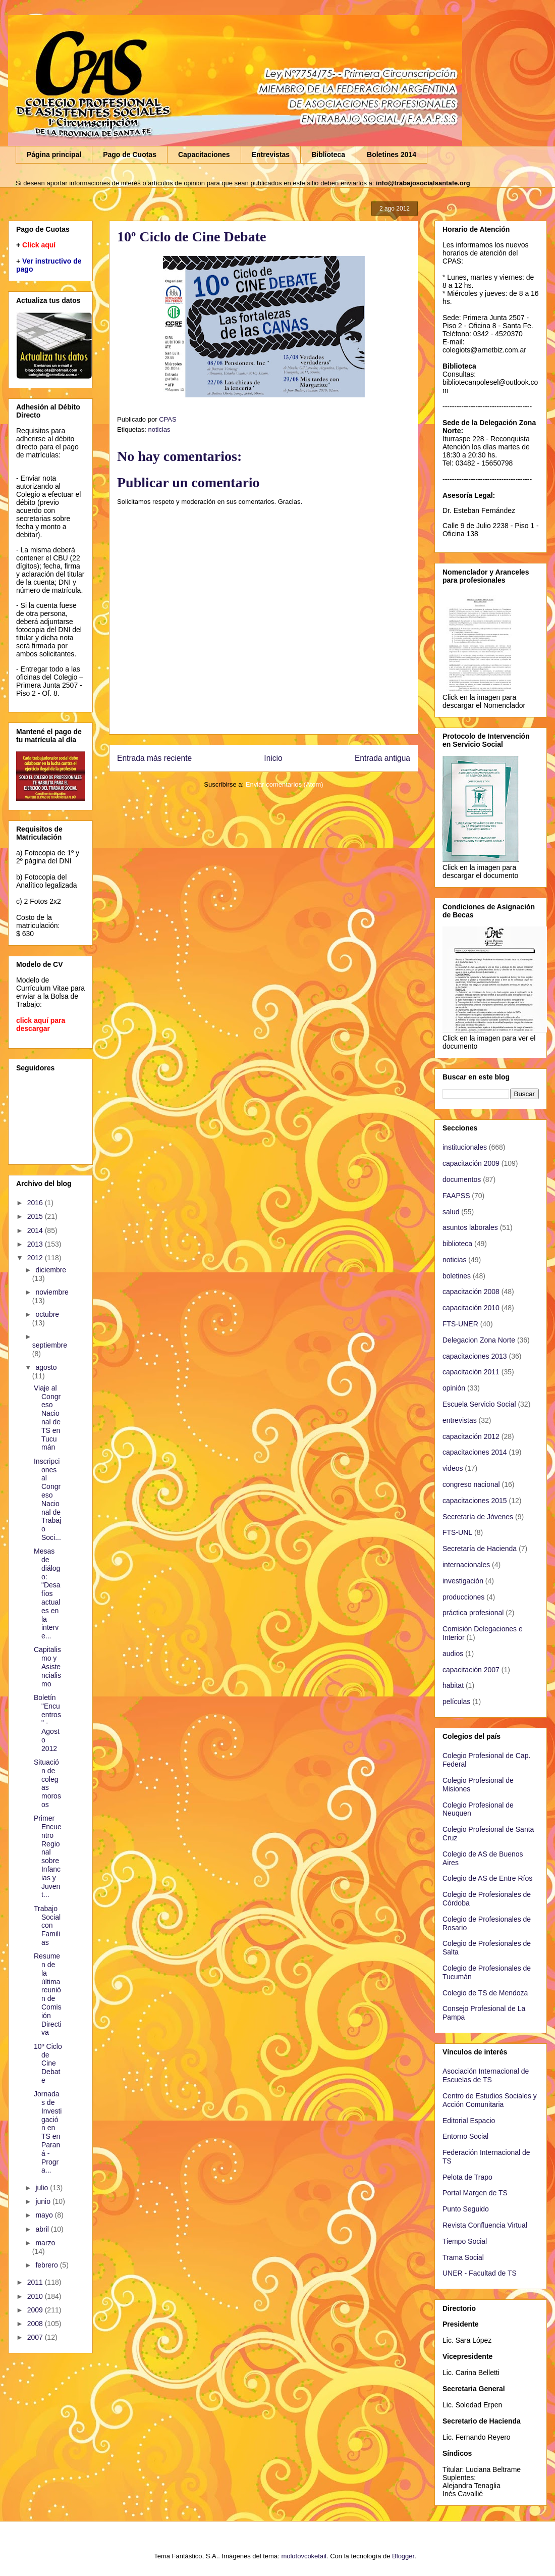  I want to click on Secretaría de Hacienda, so click(479, 1548).